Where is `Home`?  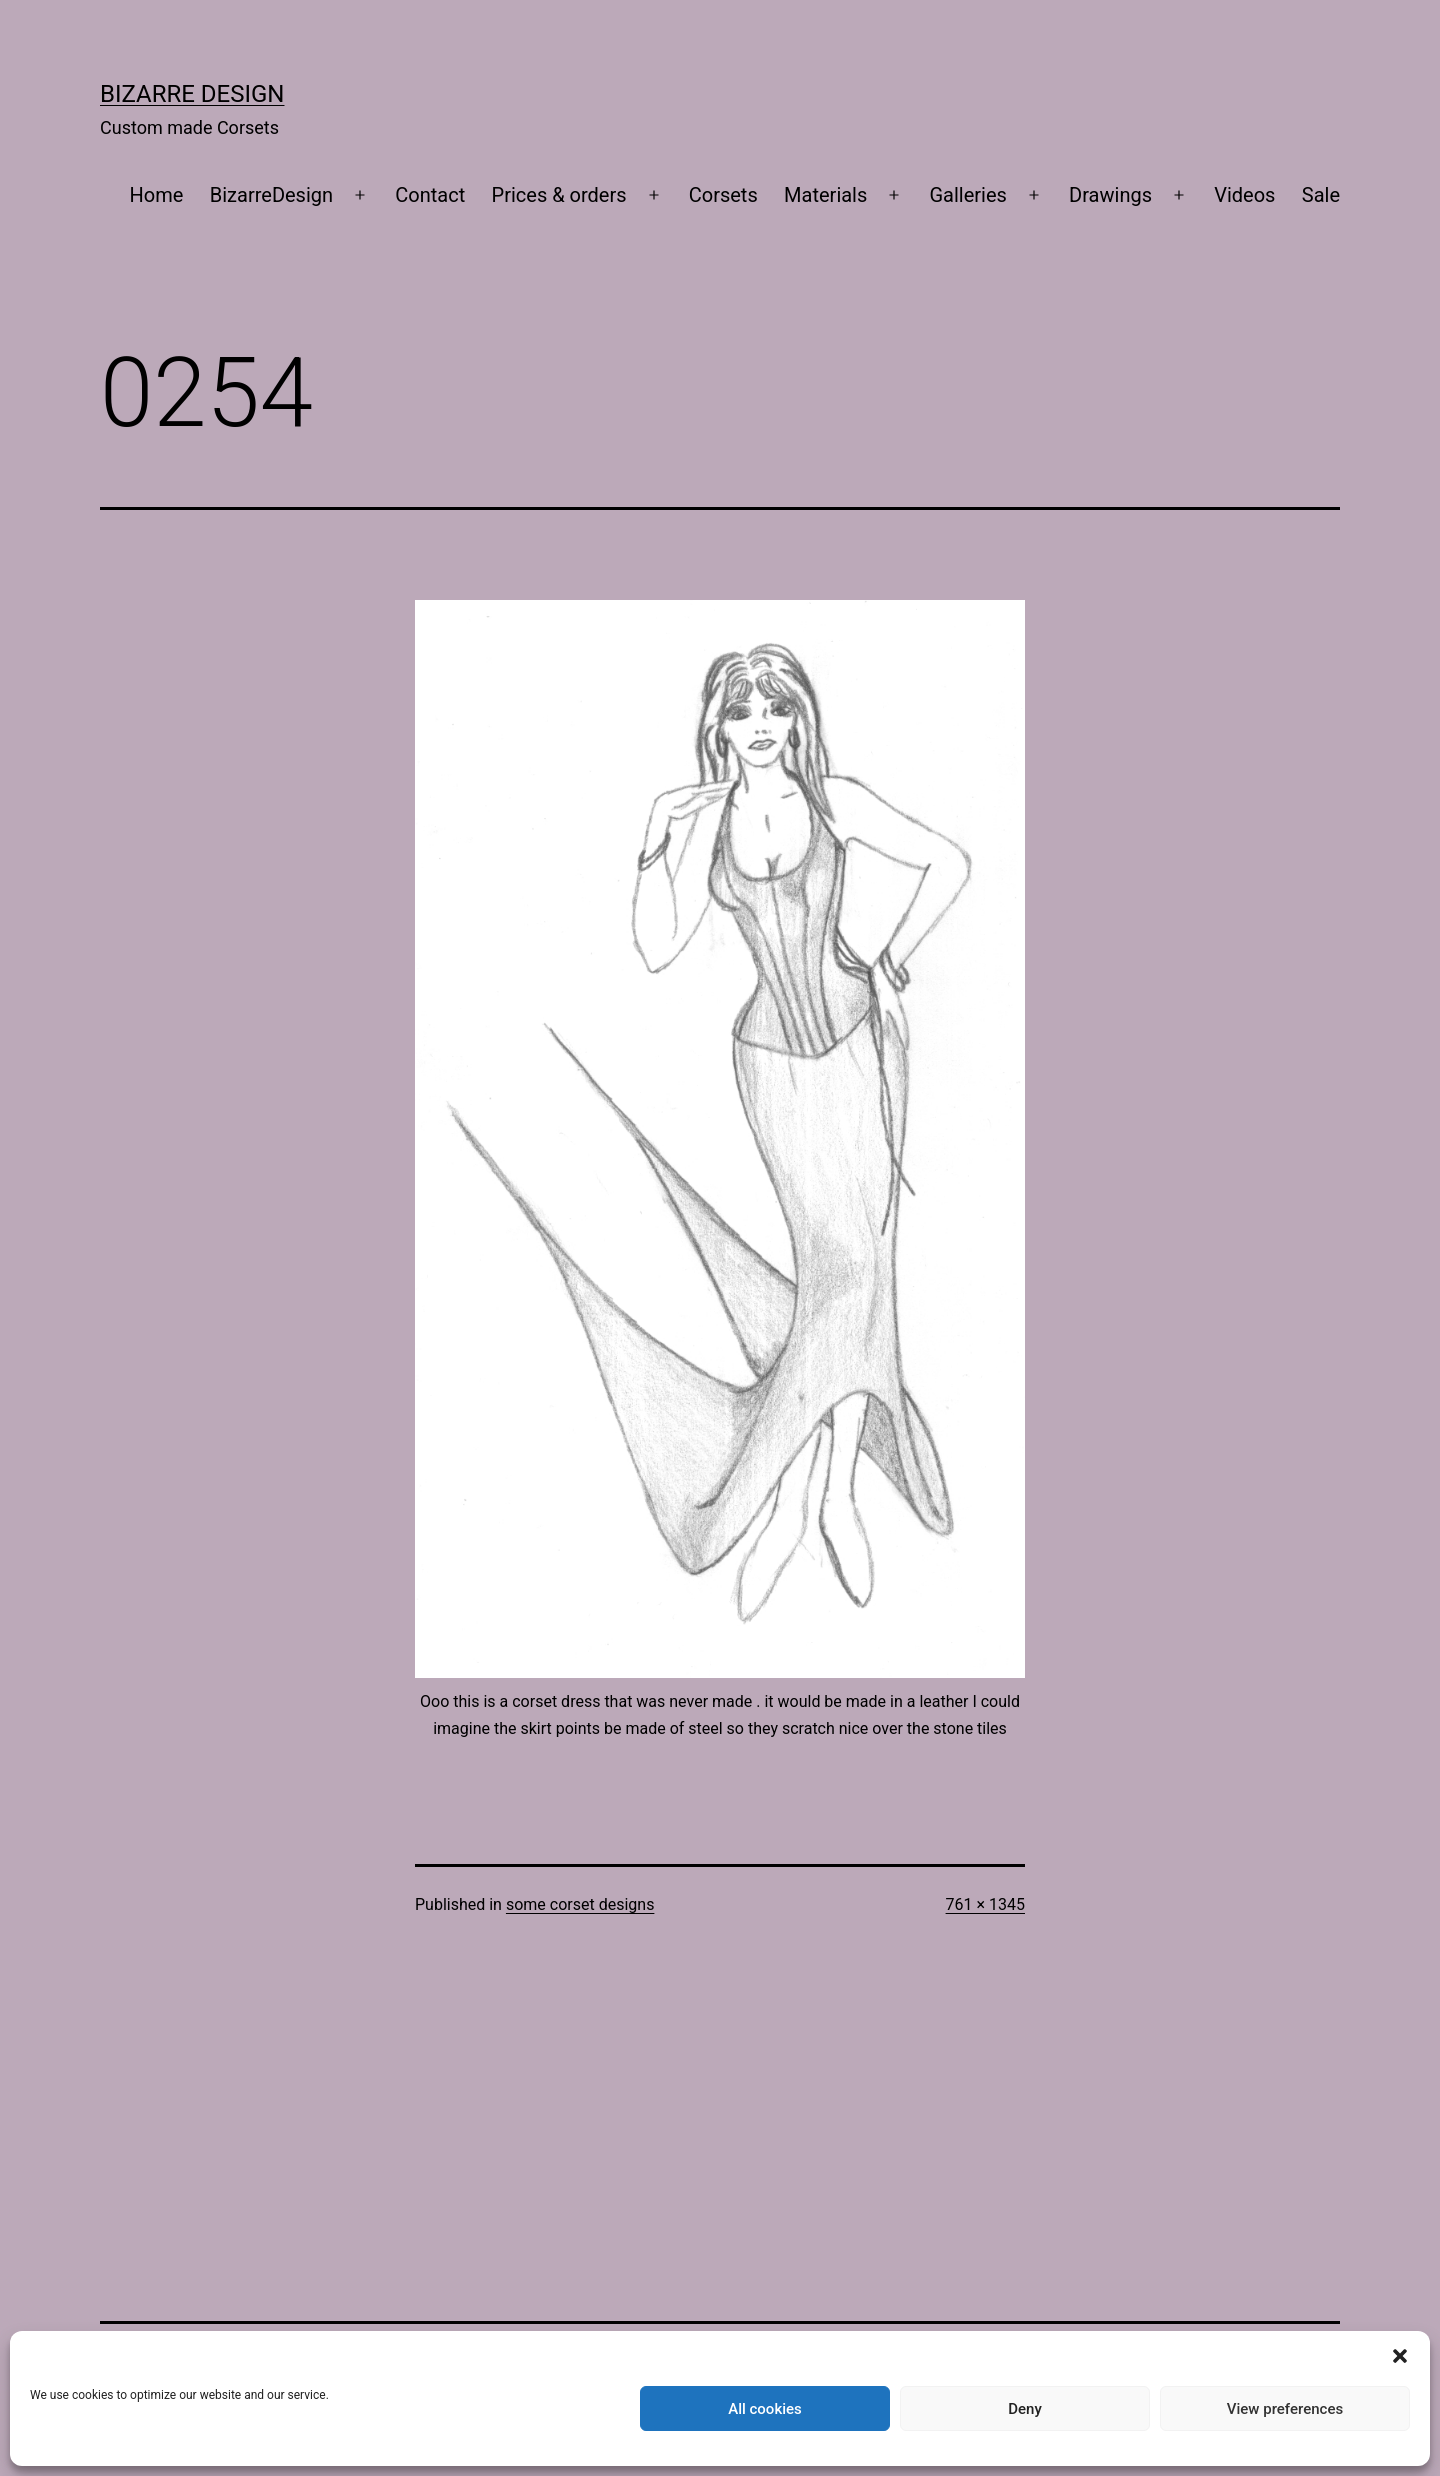
Home is located at coordinates (157, 195).